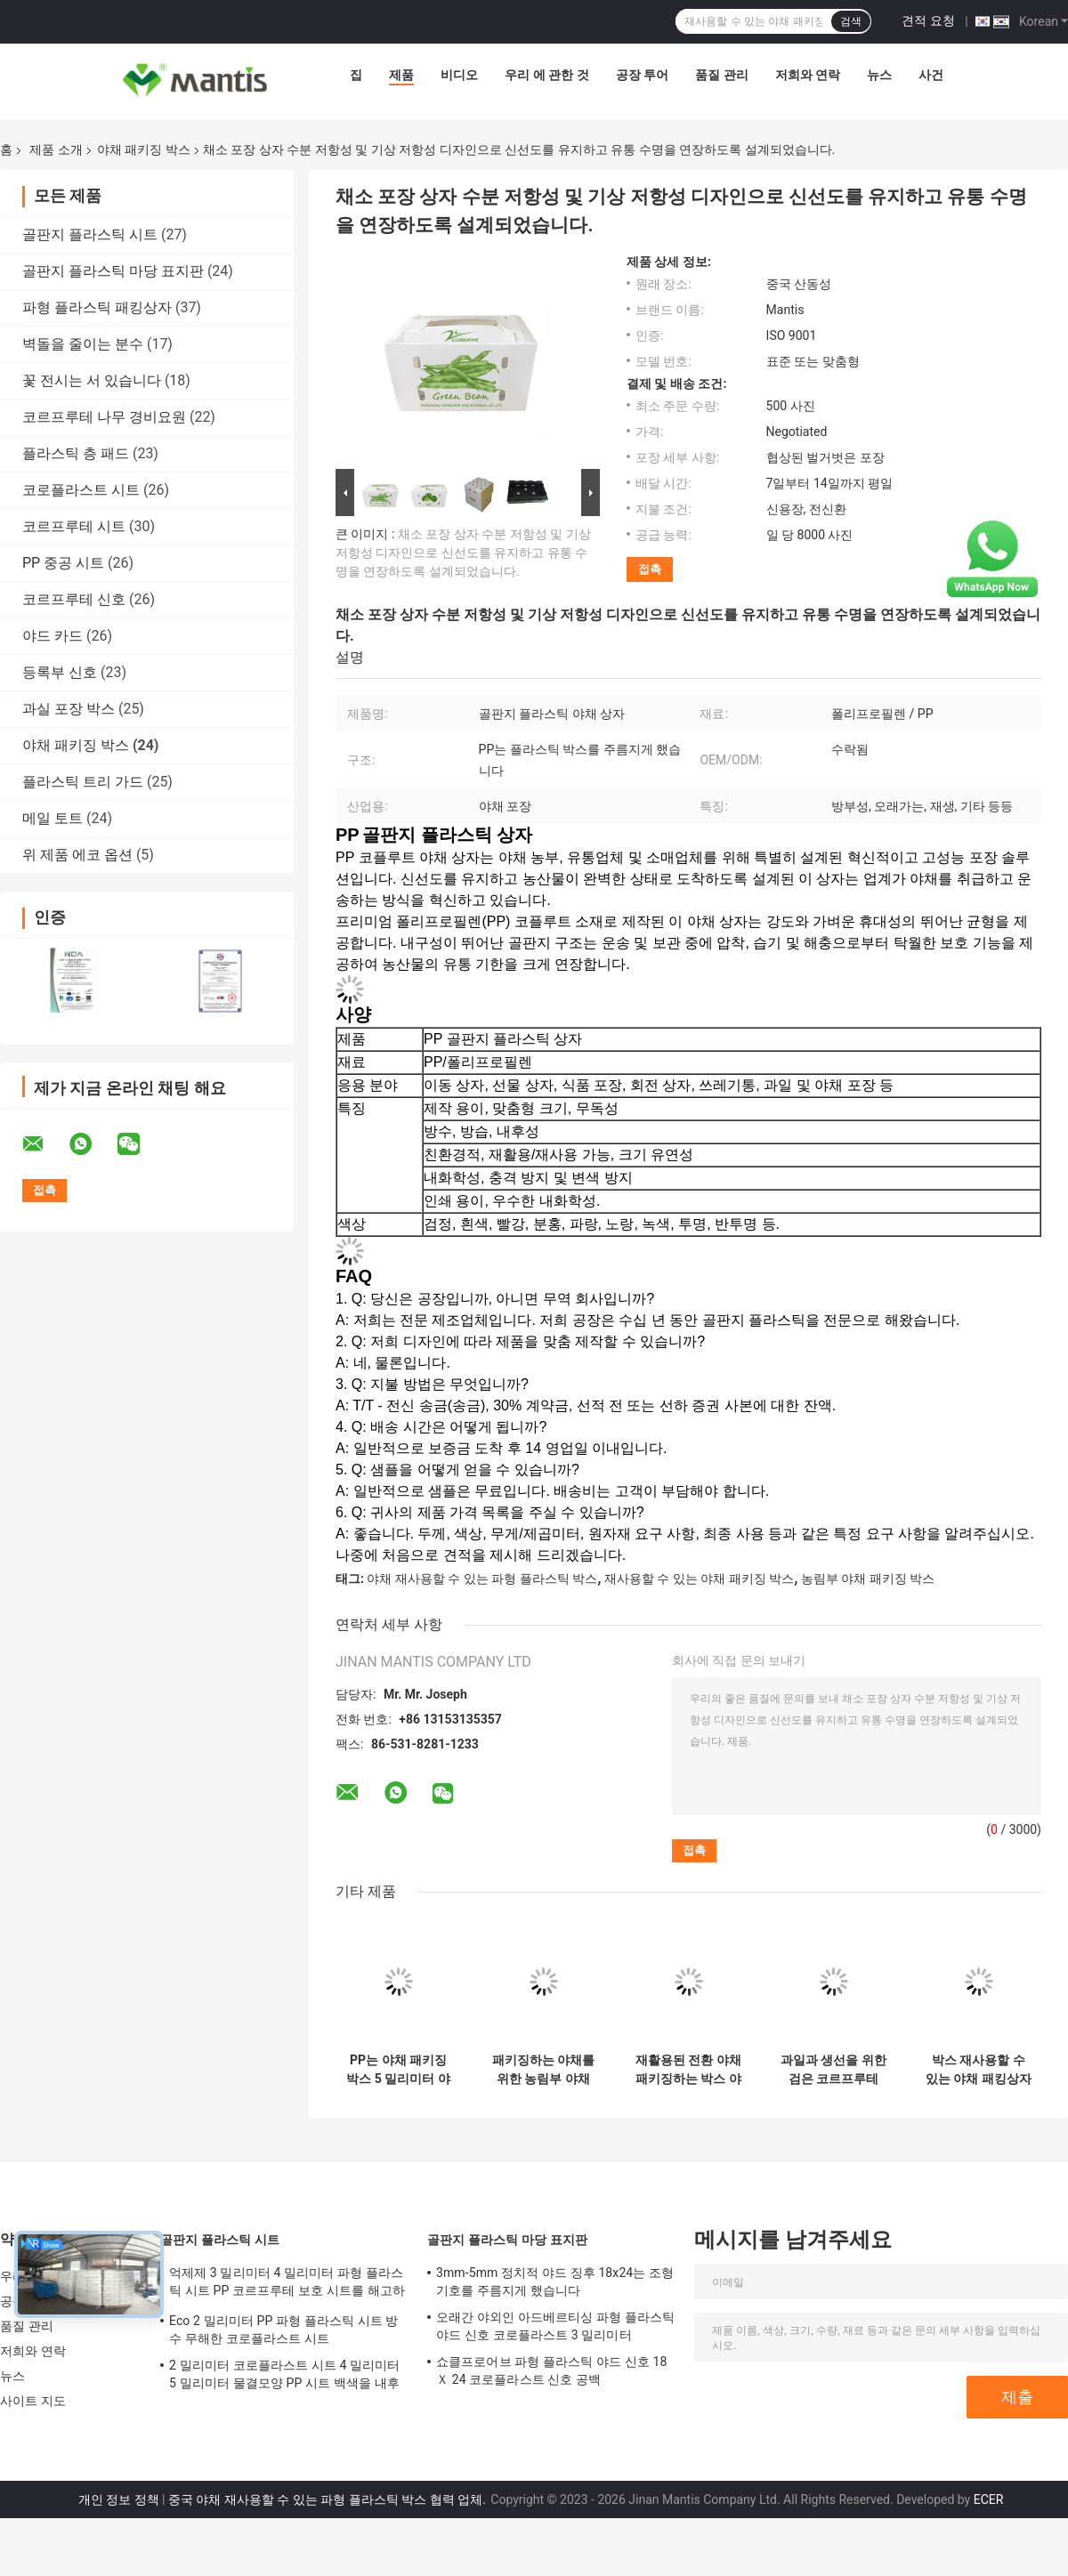  I want to click on 채소 포장 상자 수분 저항성 및 기상 저항성 디자인으로 신선도를 유지하고 유통 수명을 연장하도록 설계되었습니다., so click(463, 552).